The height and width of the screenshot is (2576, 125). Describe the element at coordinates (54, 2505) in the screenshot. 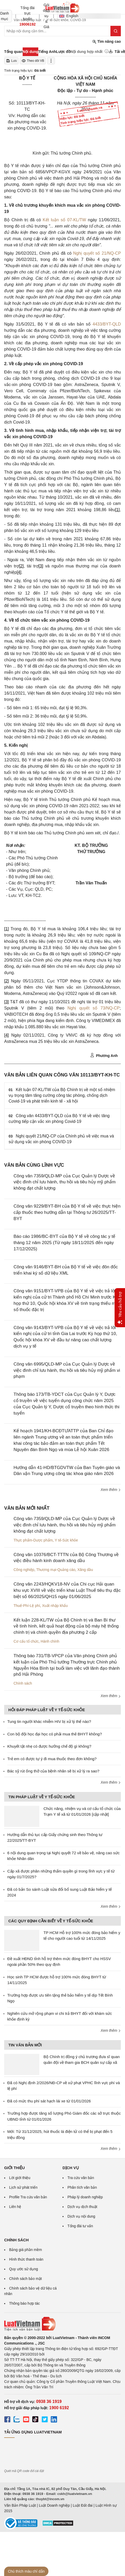

I see `Luật Doanh nghiệp` at that location.